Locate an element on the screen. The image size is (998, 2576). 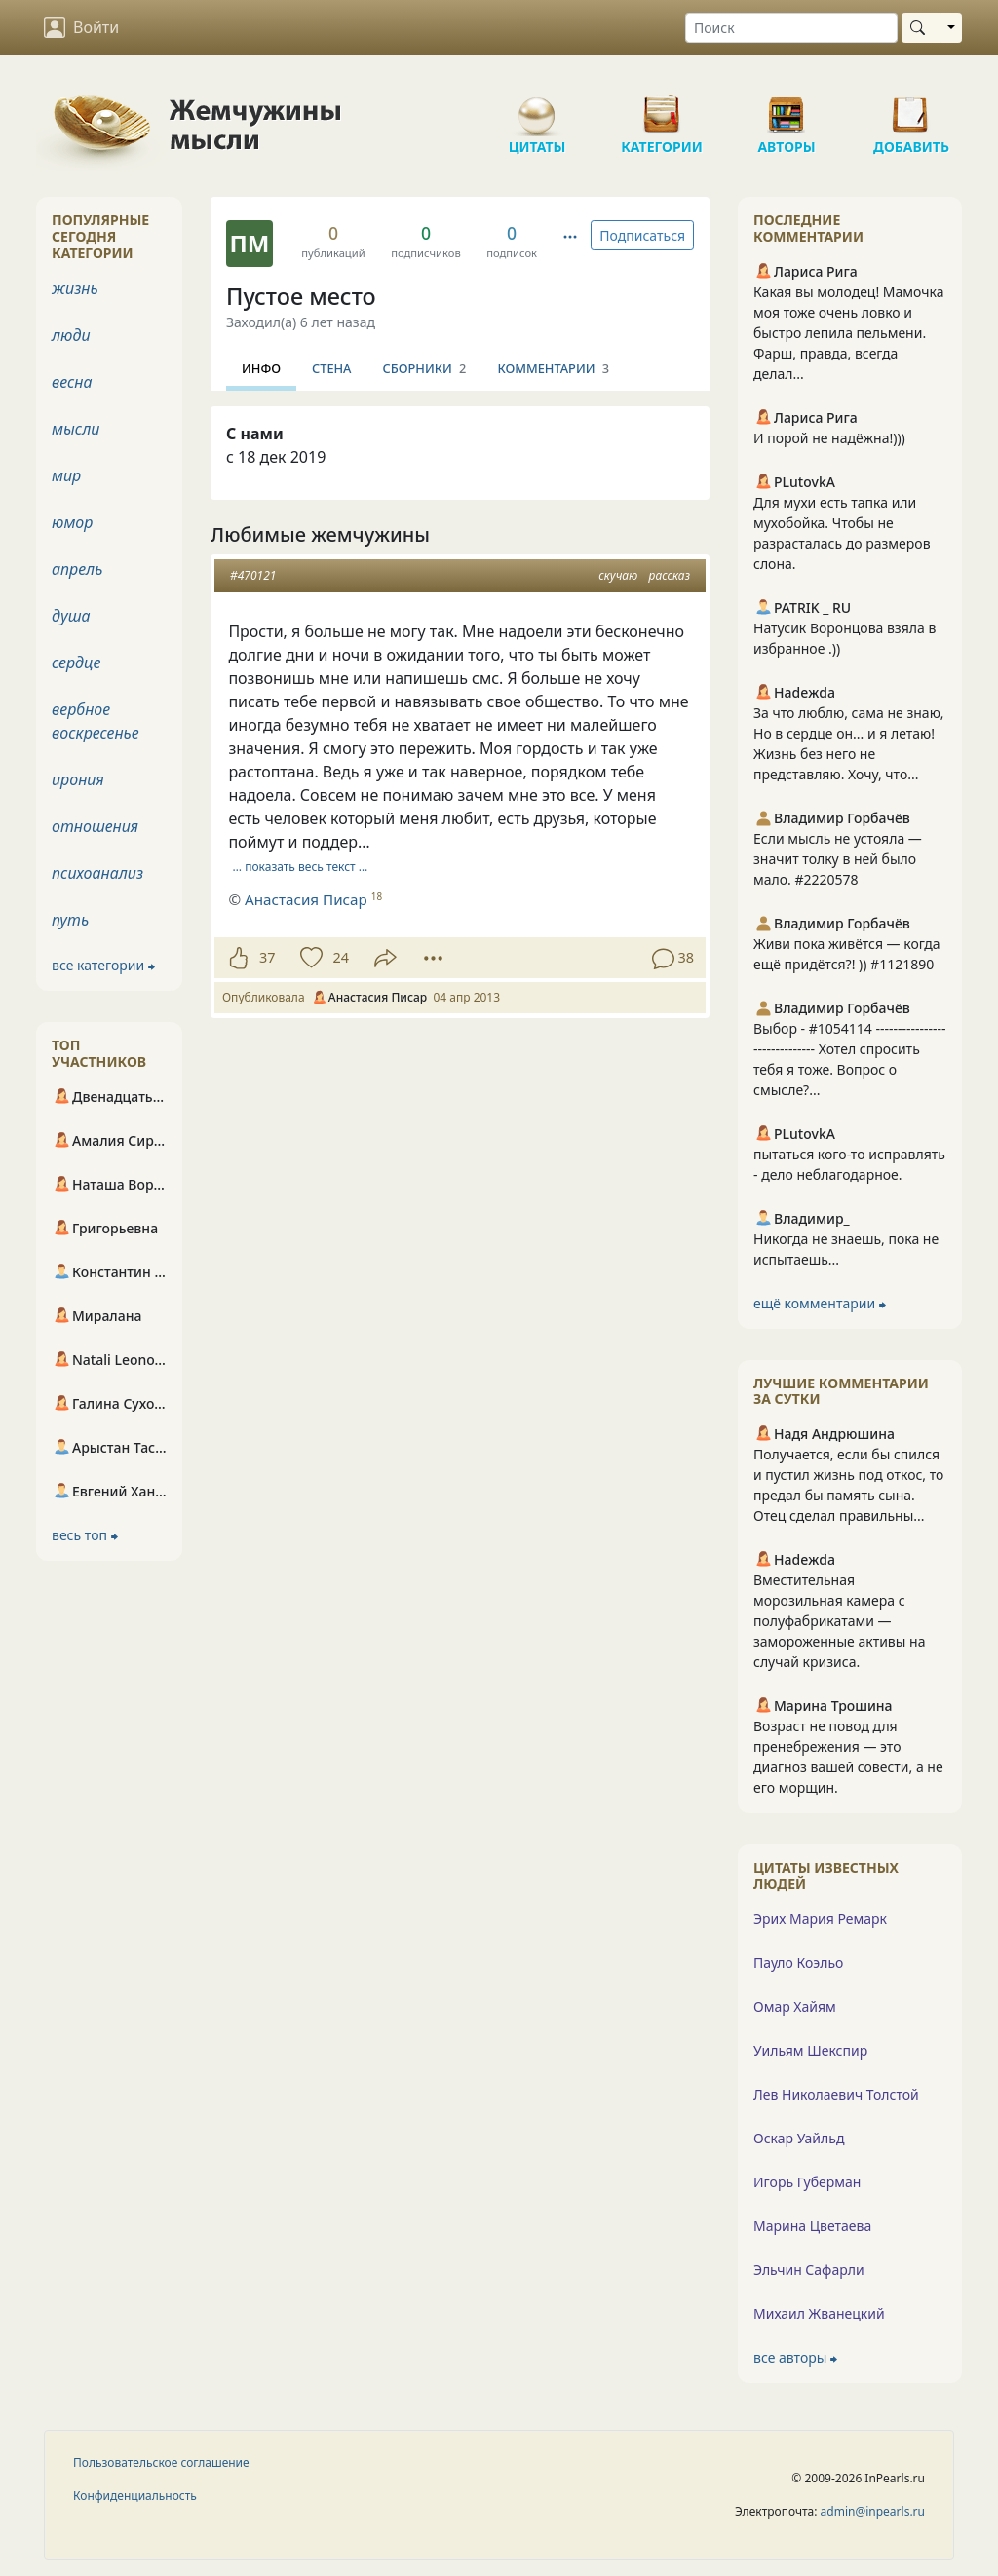
admin@inpearls.ru is located at coordinates (873, 2511).